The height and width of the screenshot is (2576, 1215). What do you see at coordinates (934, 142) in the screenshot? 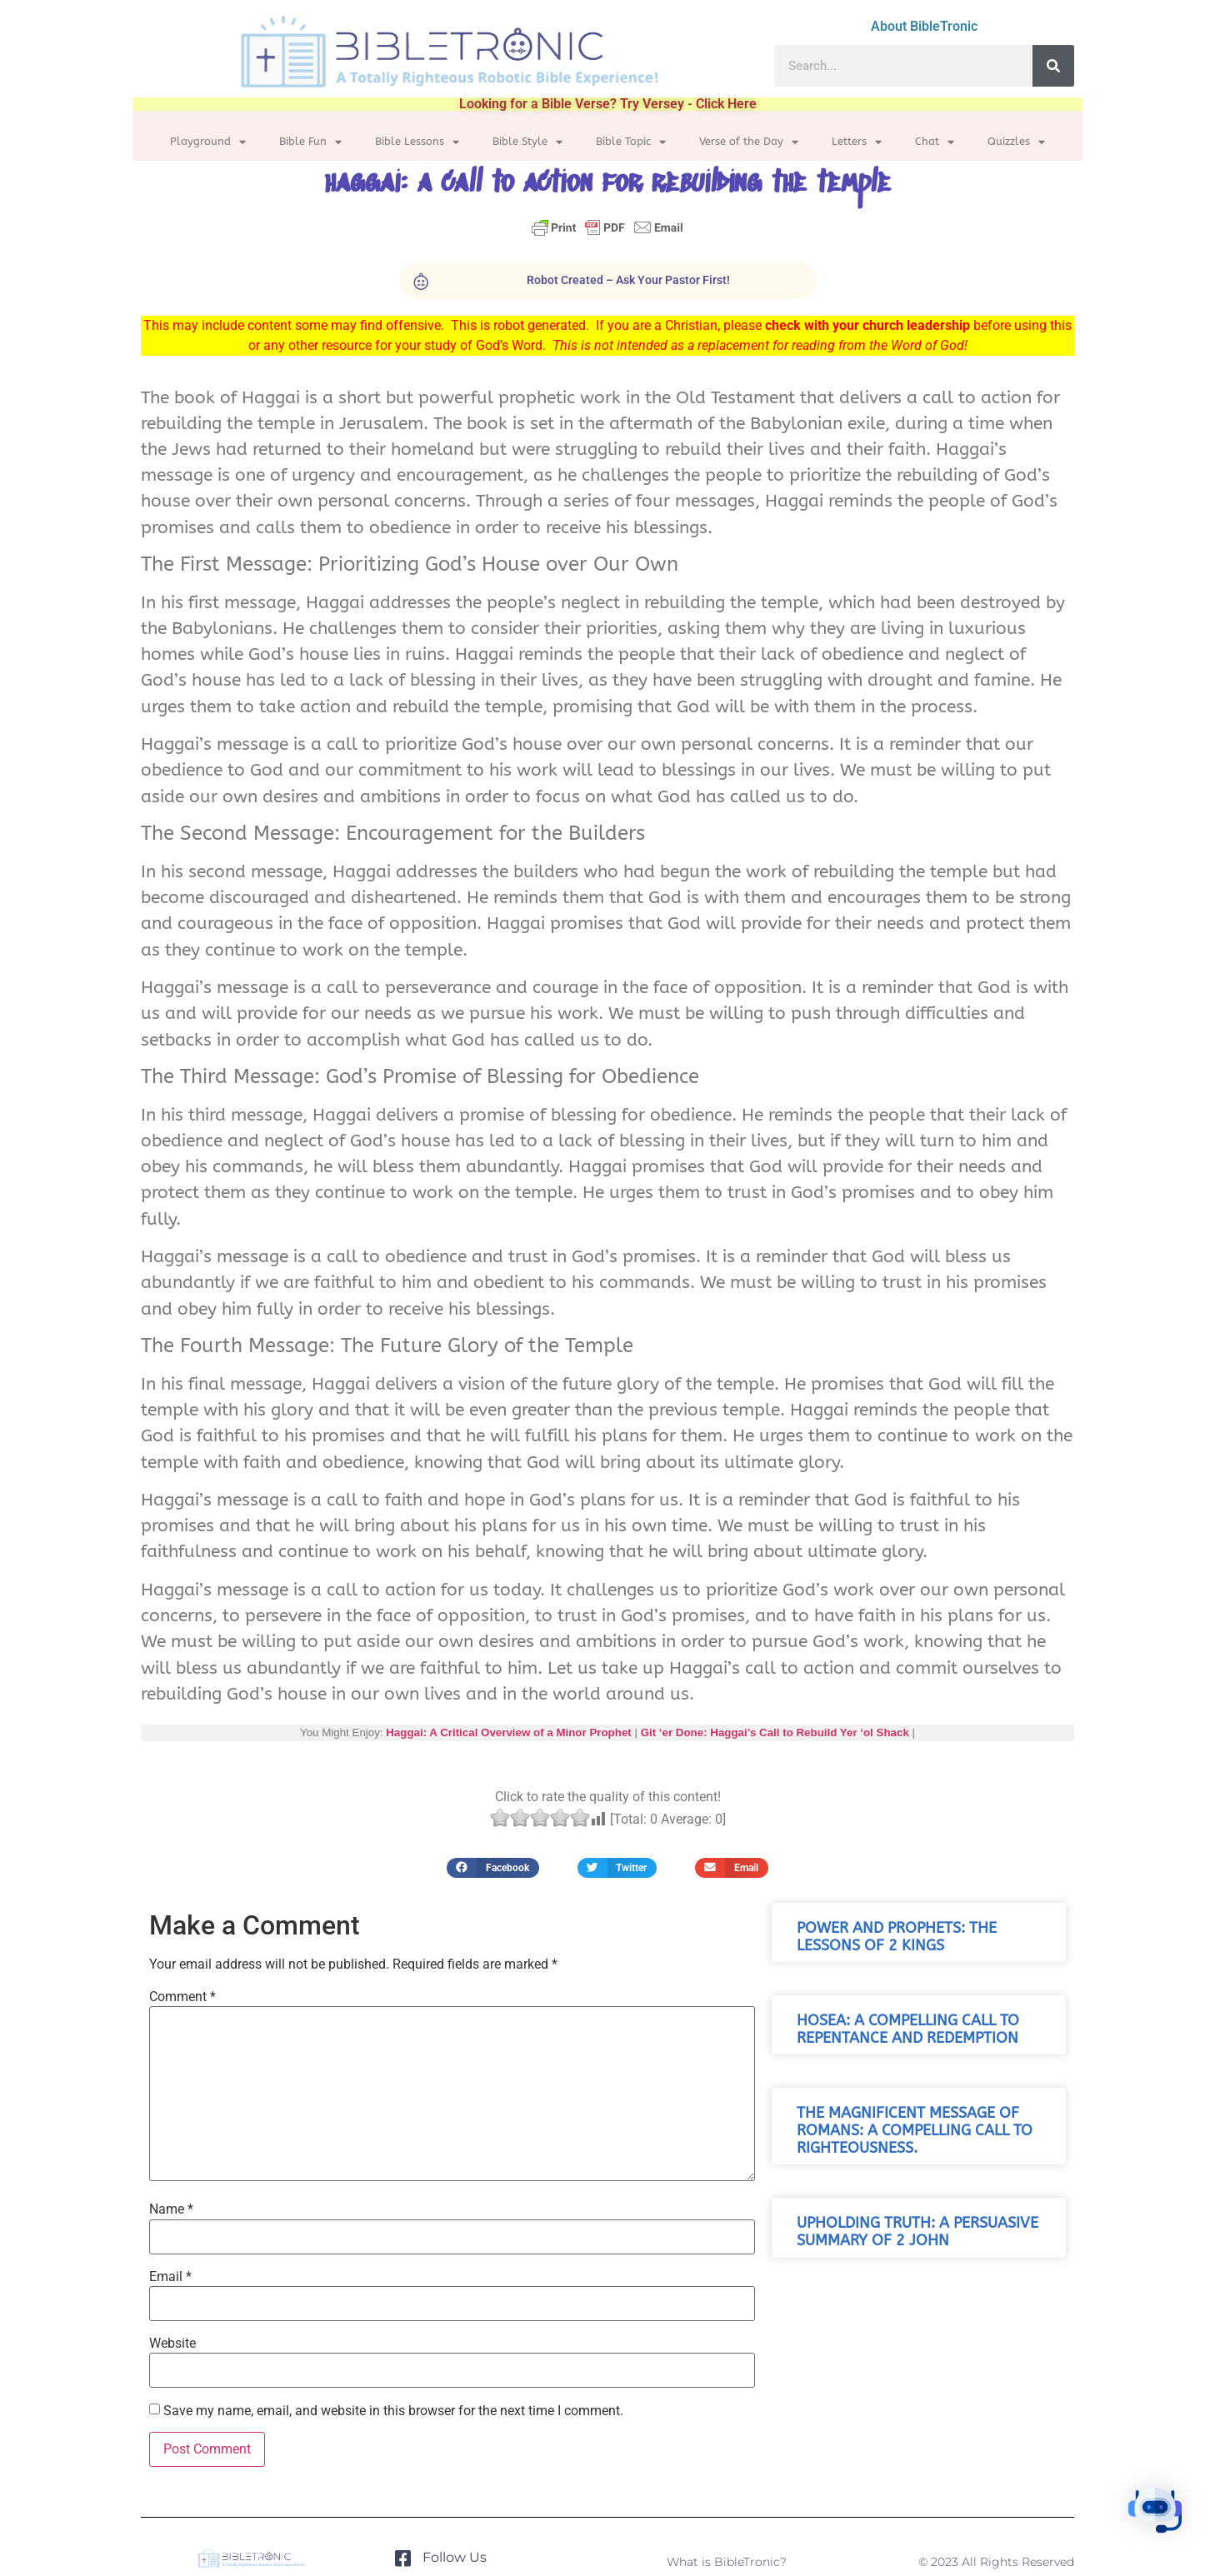
I see `Chat` at bounding box center [934, 142].